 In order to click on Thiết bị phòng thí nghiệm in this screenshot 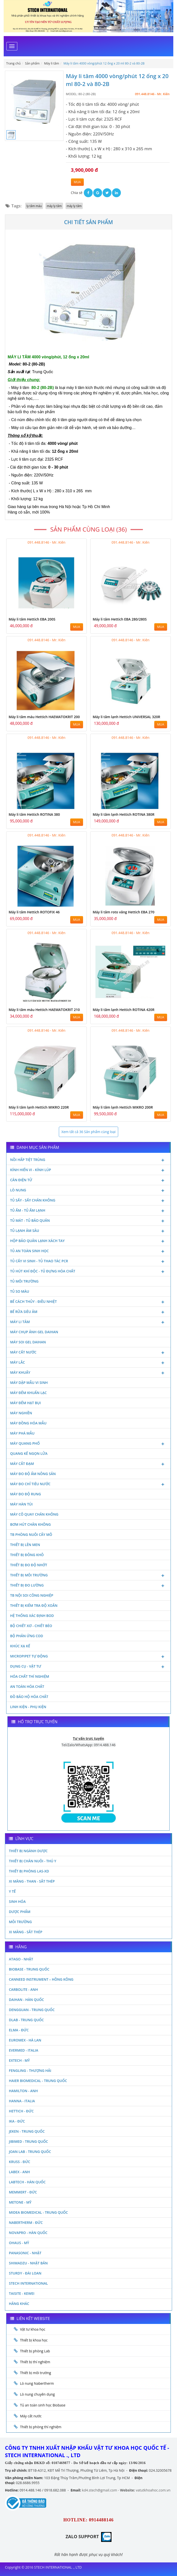, I will do `click(40, 2427)`.